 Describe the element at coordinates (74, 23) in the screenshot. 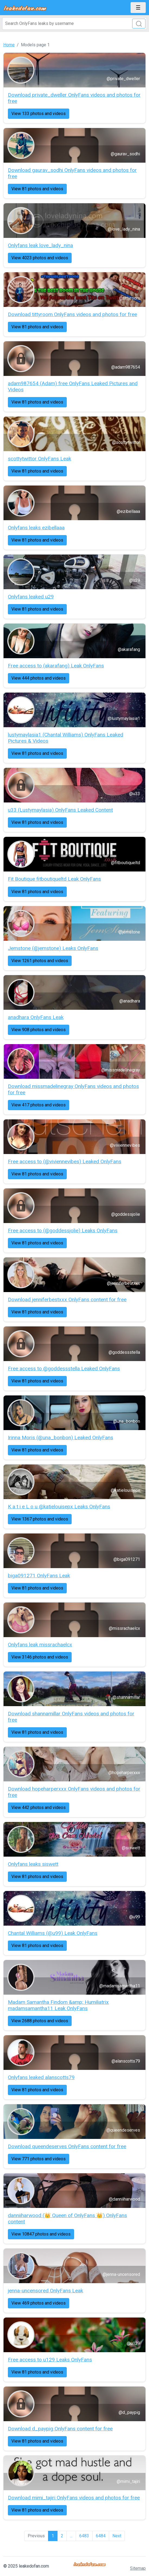

I see `[Search]` at that location.